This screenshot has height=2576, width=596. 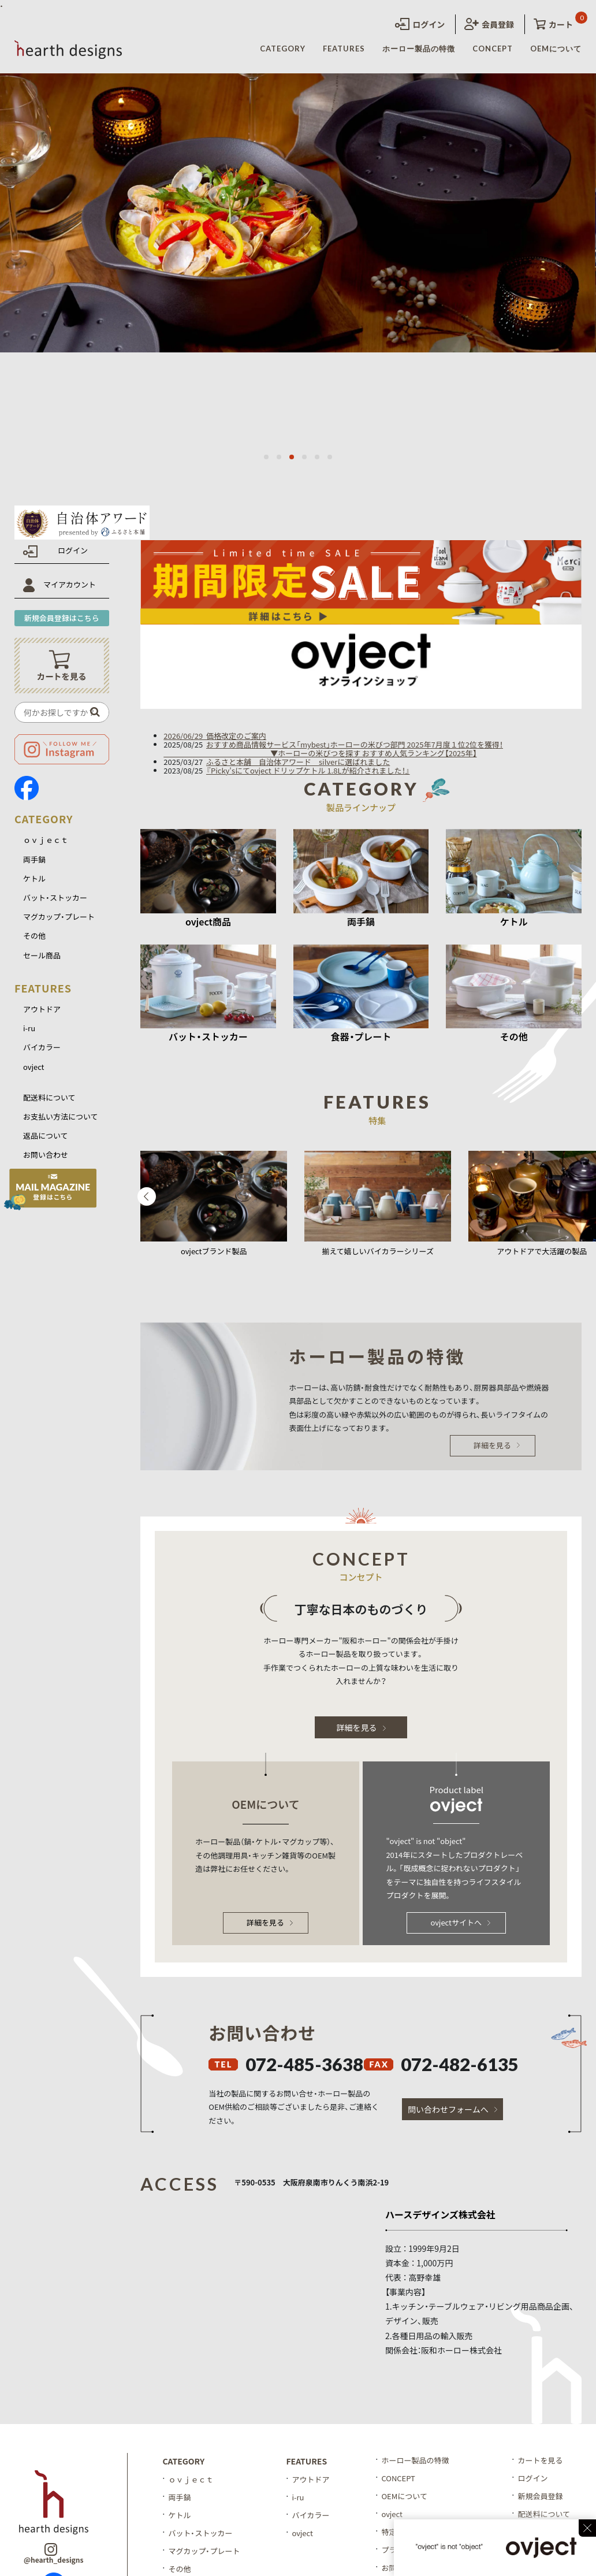 What do you see at coordinates (489, 24) in the screenshot?
I see `会員登録` at bounding box center [489, 24].